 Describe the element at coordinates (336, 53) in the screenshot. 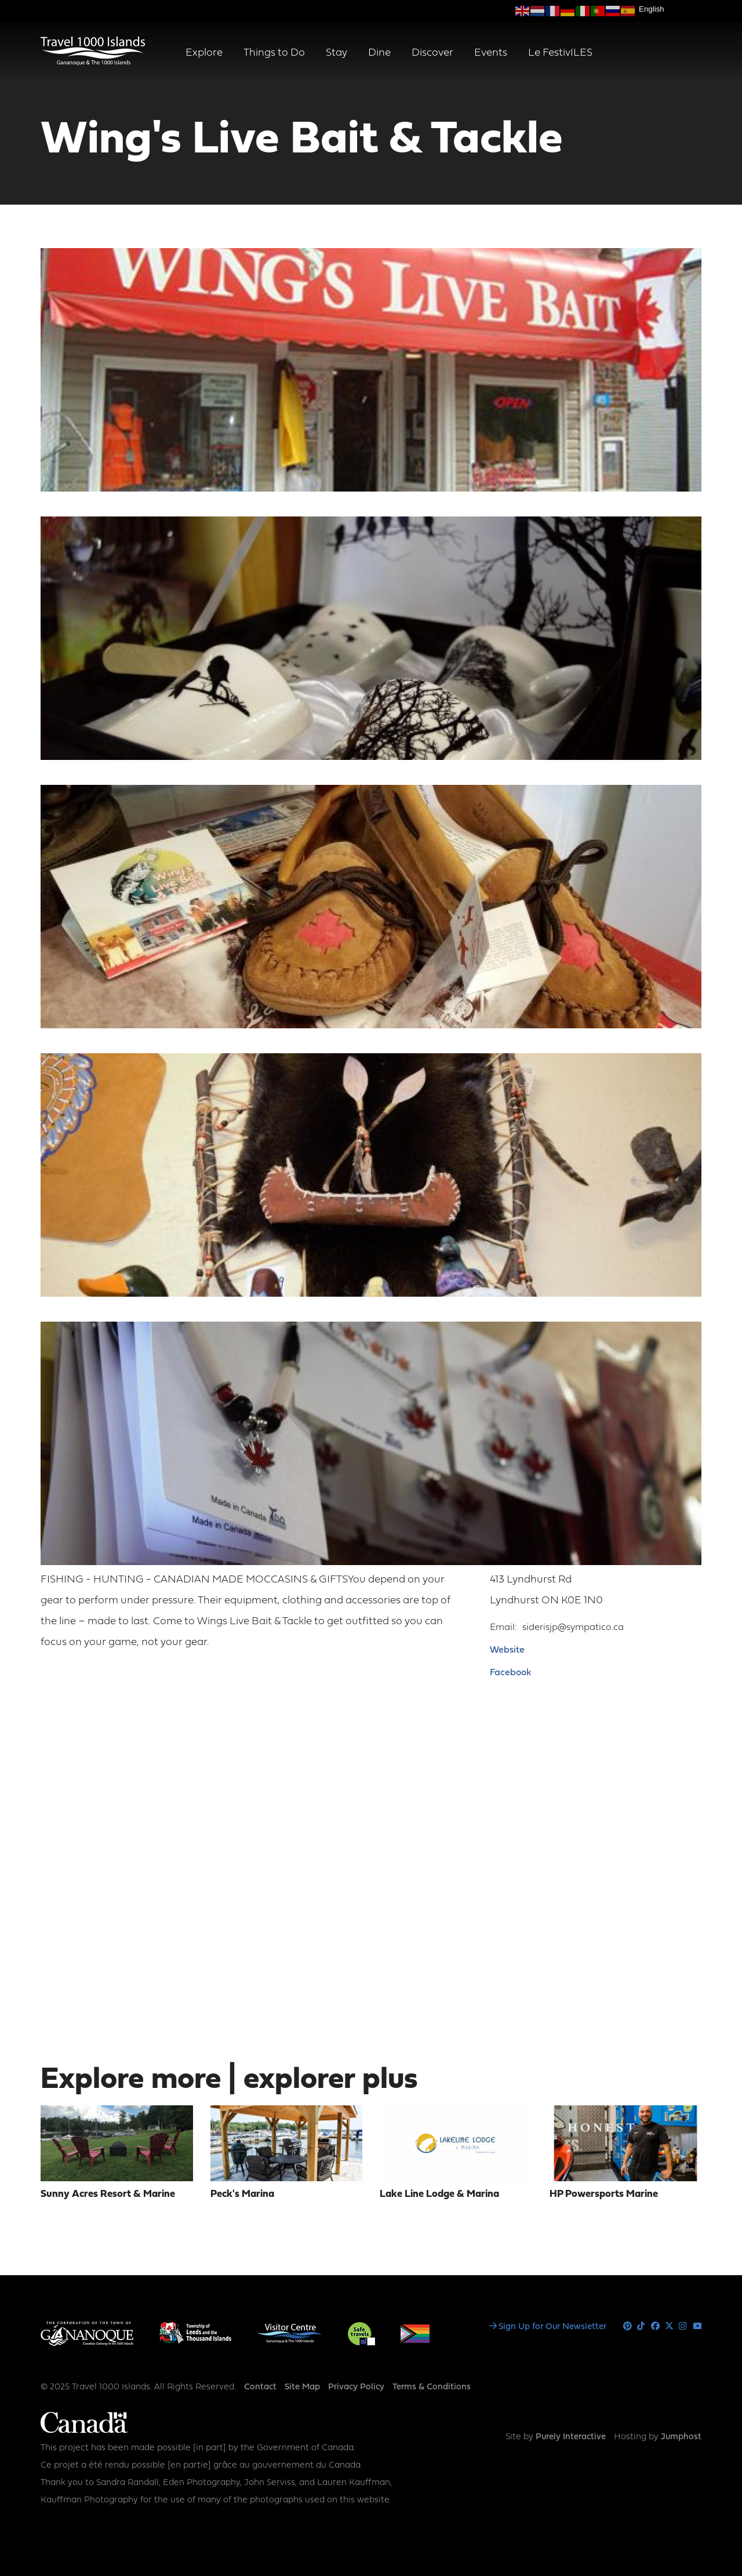

I see `Stay` at that location.